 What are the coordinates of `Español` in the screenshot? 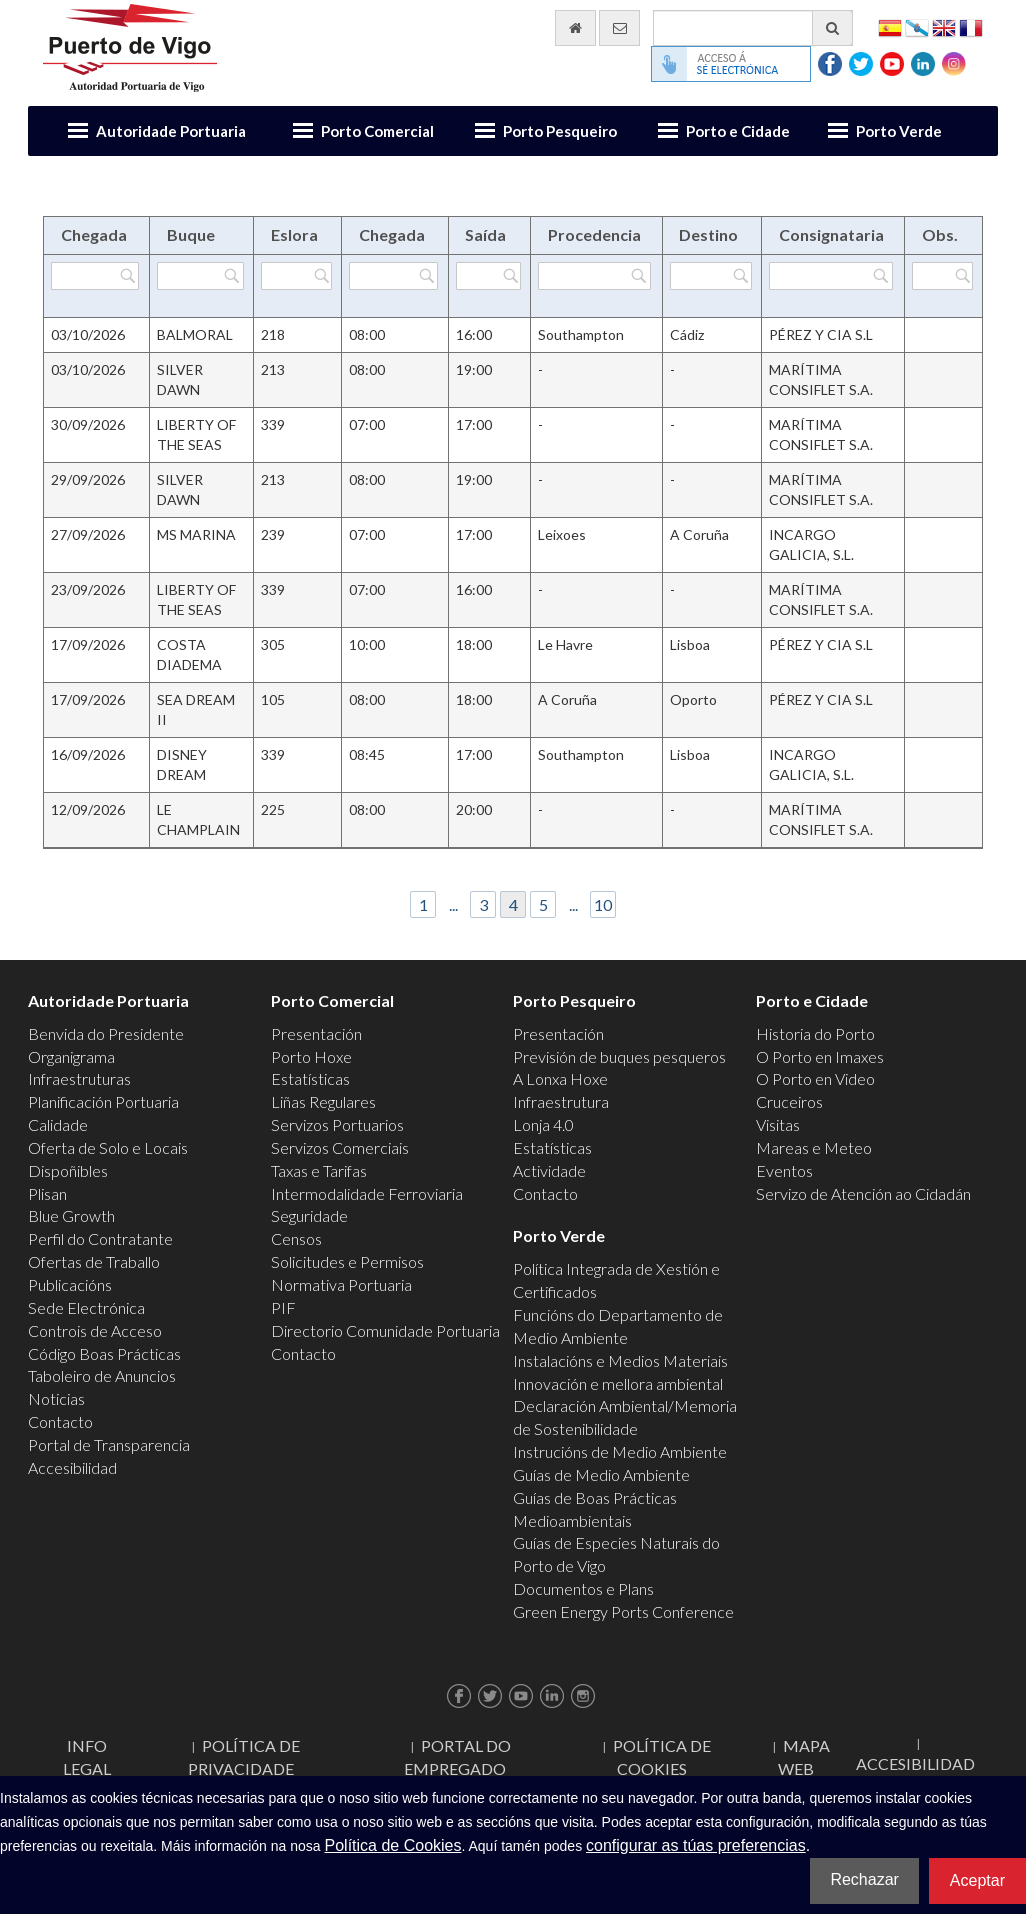 It's located at (890, 26).